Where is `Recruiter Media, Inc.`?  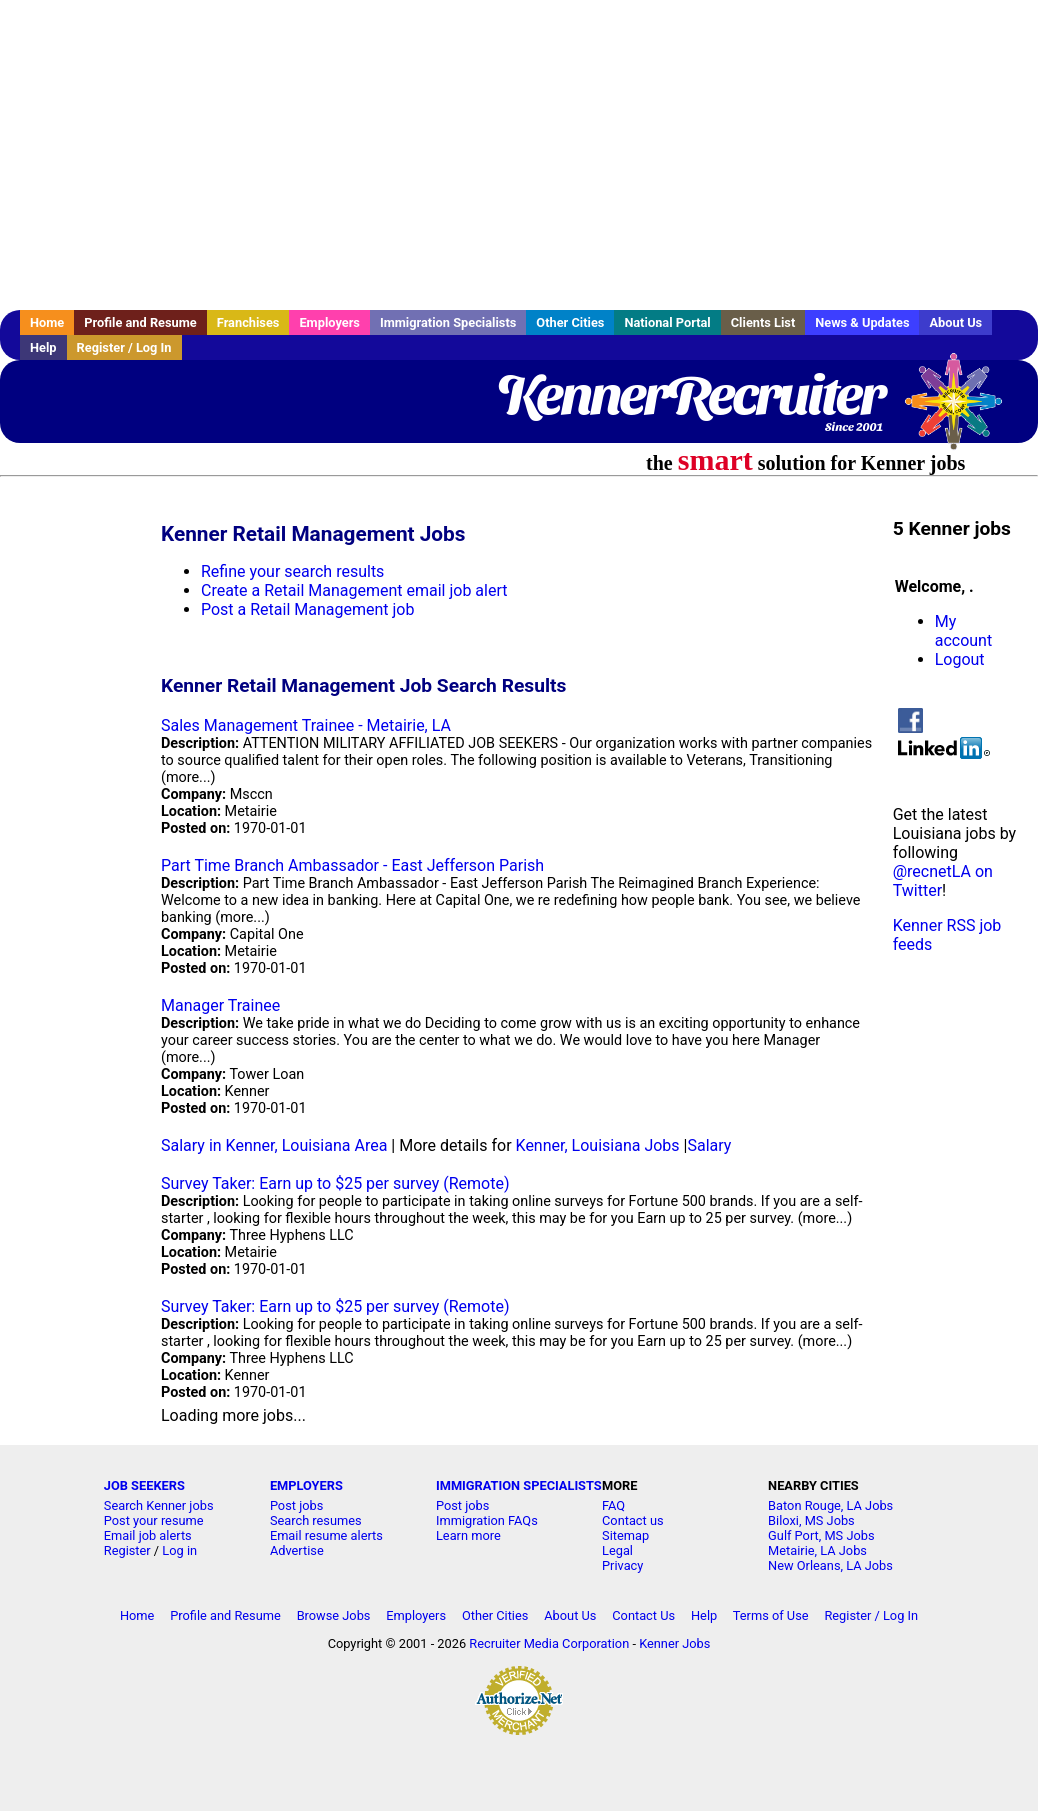
Recruiter Media, Inc. is located at coordinates (963, 411).